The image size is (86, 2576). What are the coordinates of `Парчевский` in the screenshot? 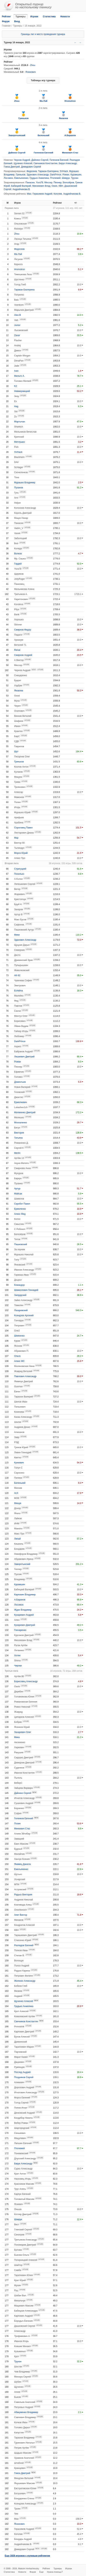 It's located at (20, 2052).